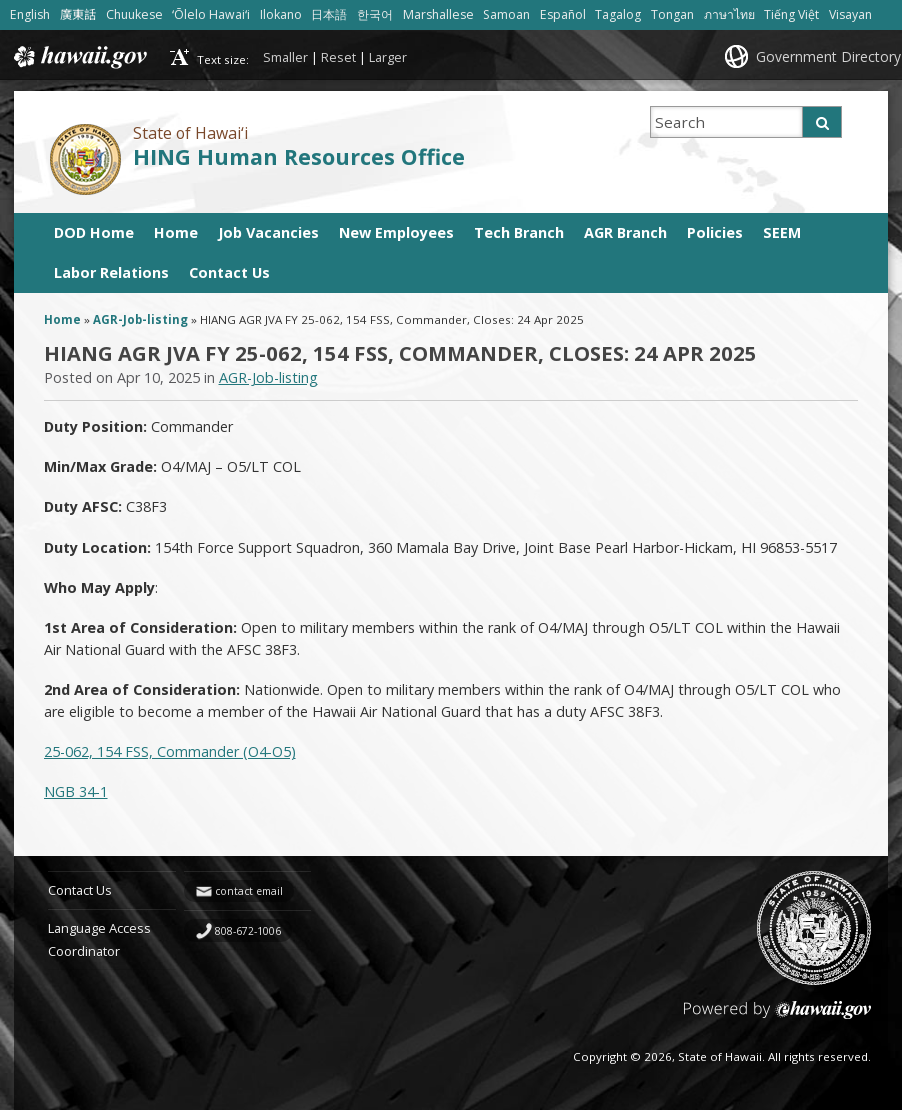  I want to click on Home, so click(176, 232).